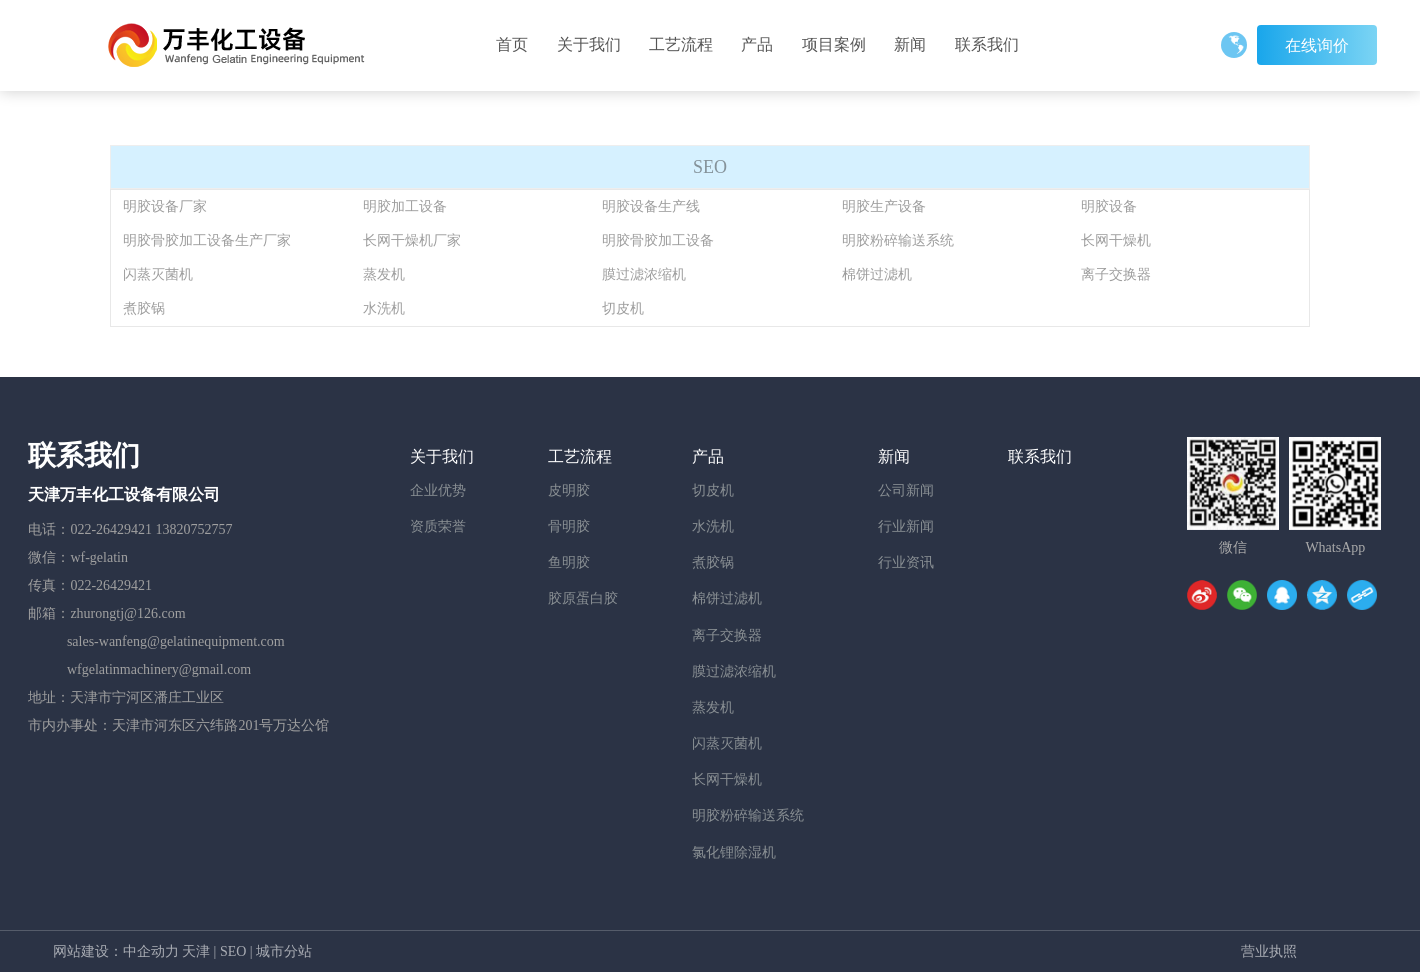  I want to click on 膜过滤浓缩机, so click(644, 274).